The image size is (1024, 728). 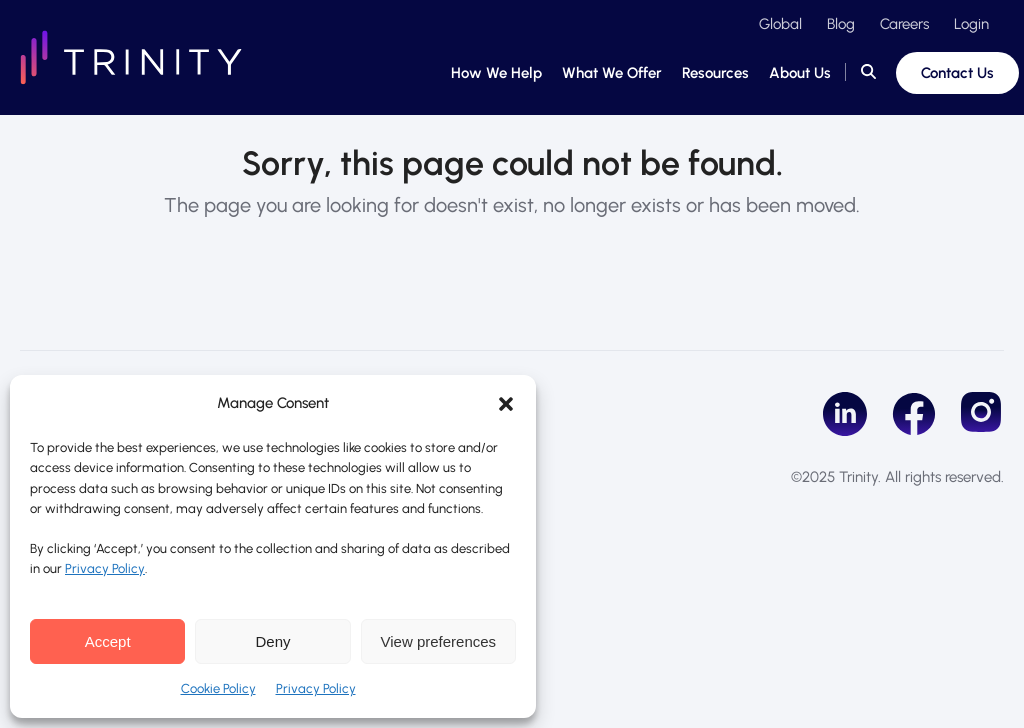 What do you see at coordinates (272, 641) in the screenshot?
I see `Deny` at bounding box center [272, 641].